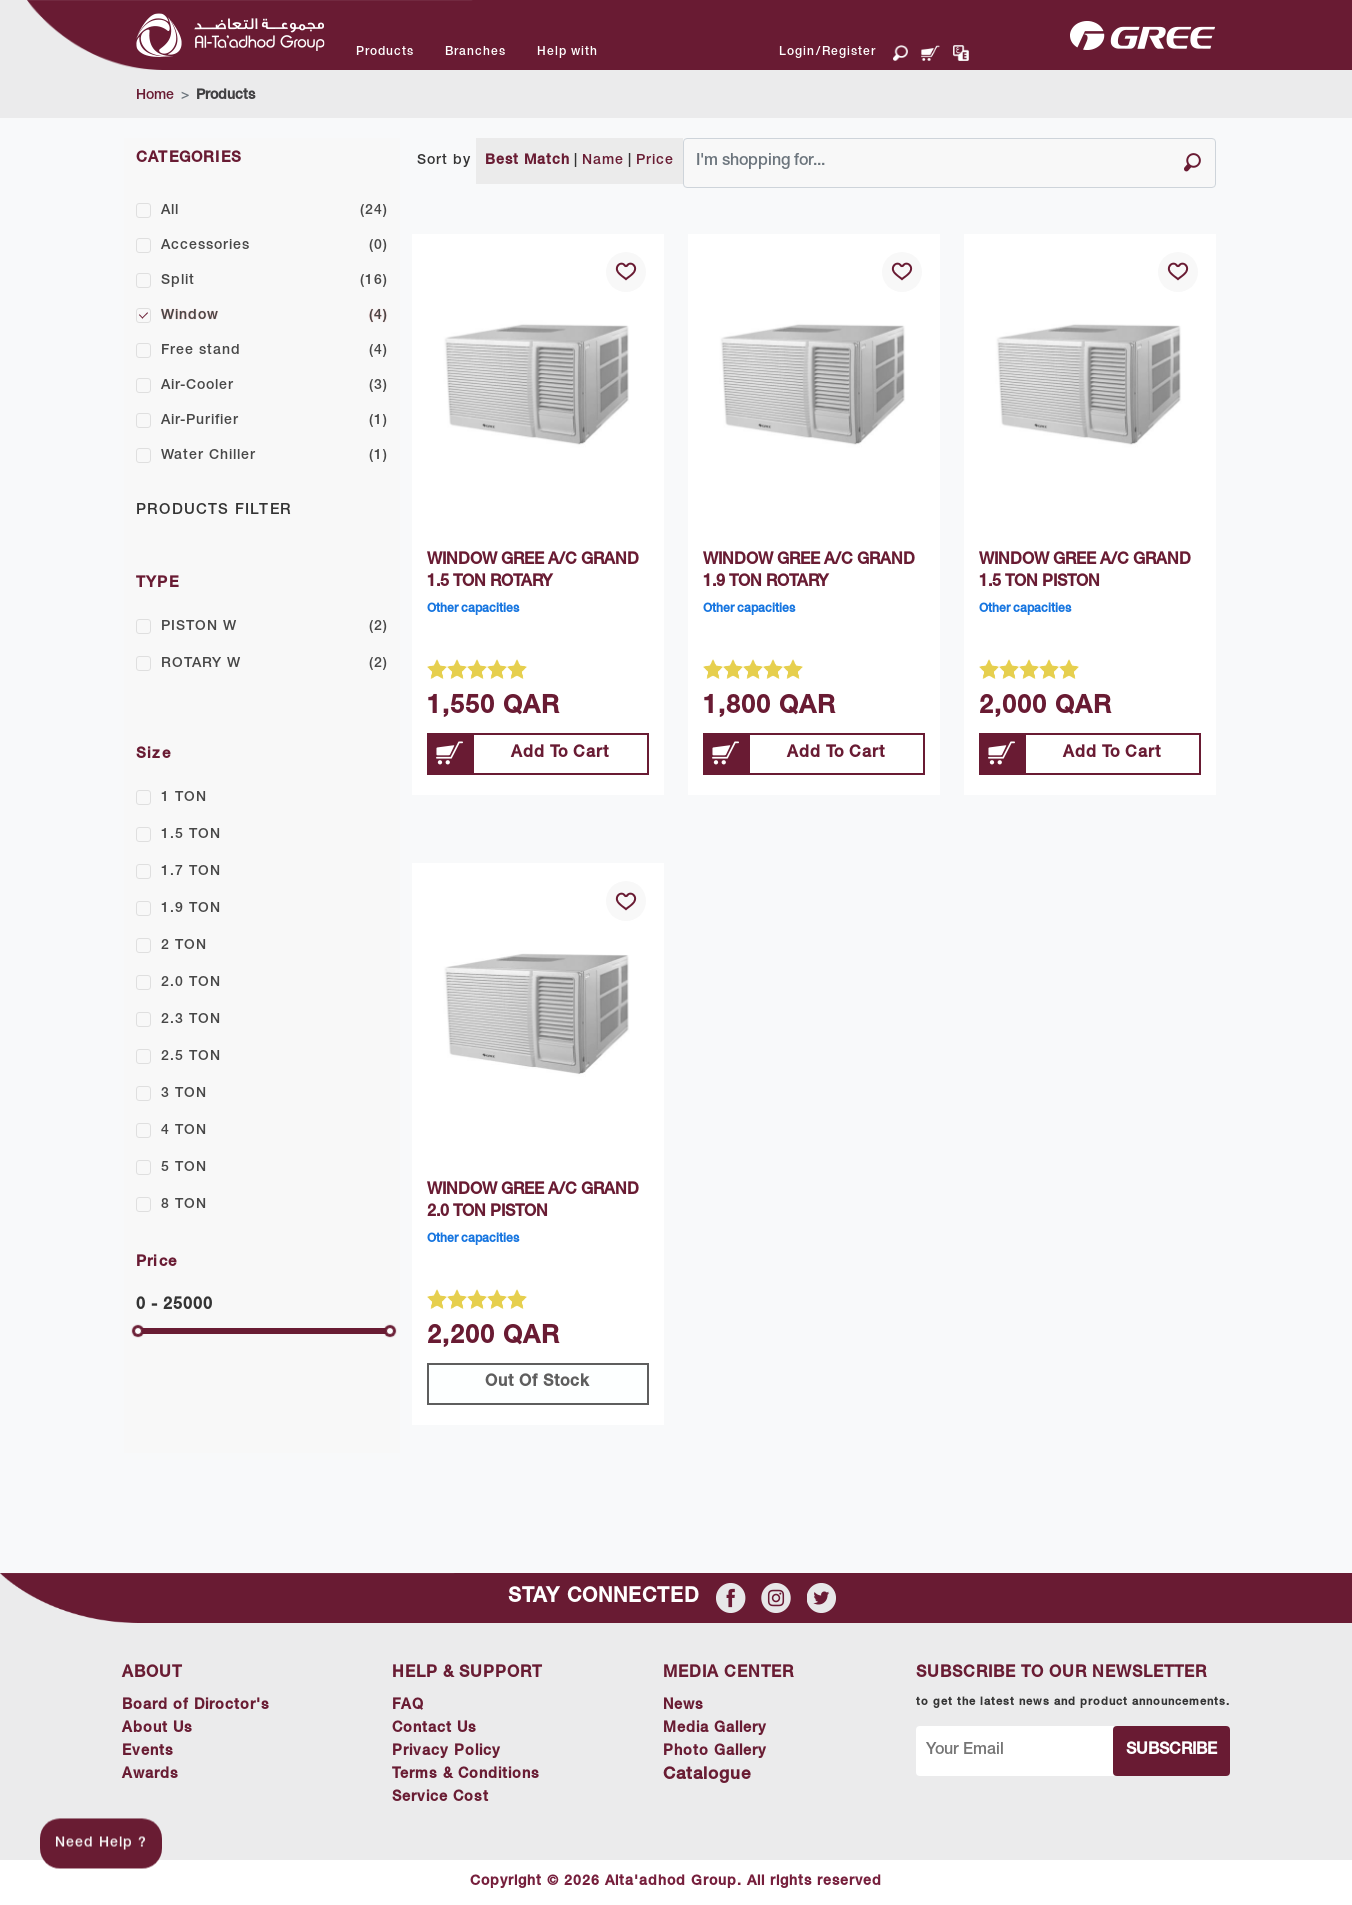 This screenshot has height=1905, width=1352. What do you see at coordinates (655, 161) in the screenshot?
I see `Price` at bounding box center [655, 161].